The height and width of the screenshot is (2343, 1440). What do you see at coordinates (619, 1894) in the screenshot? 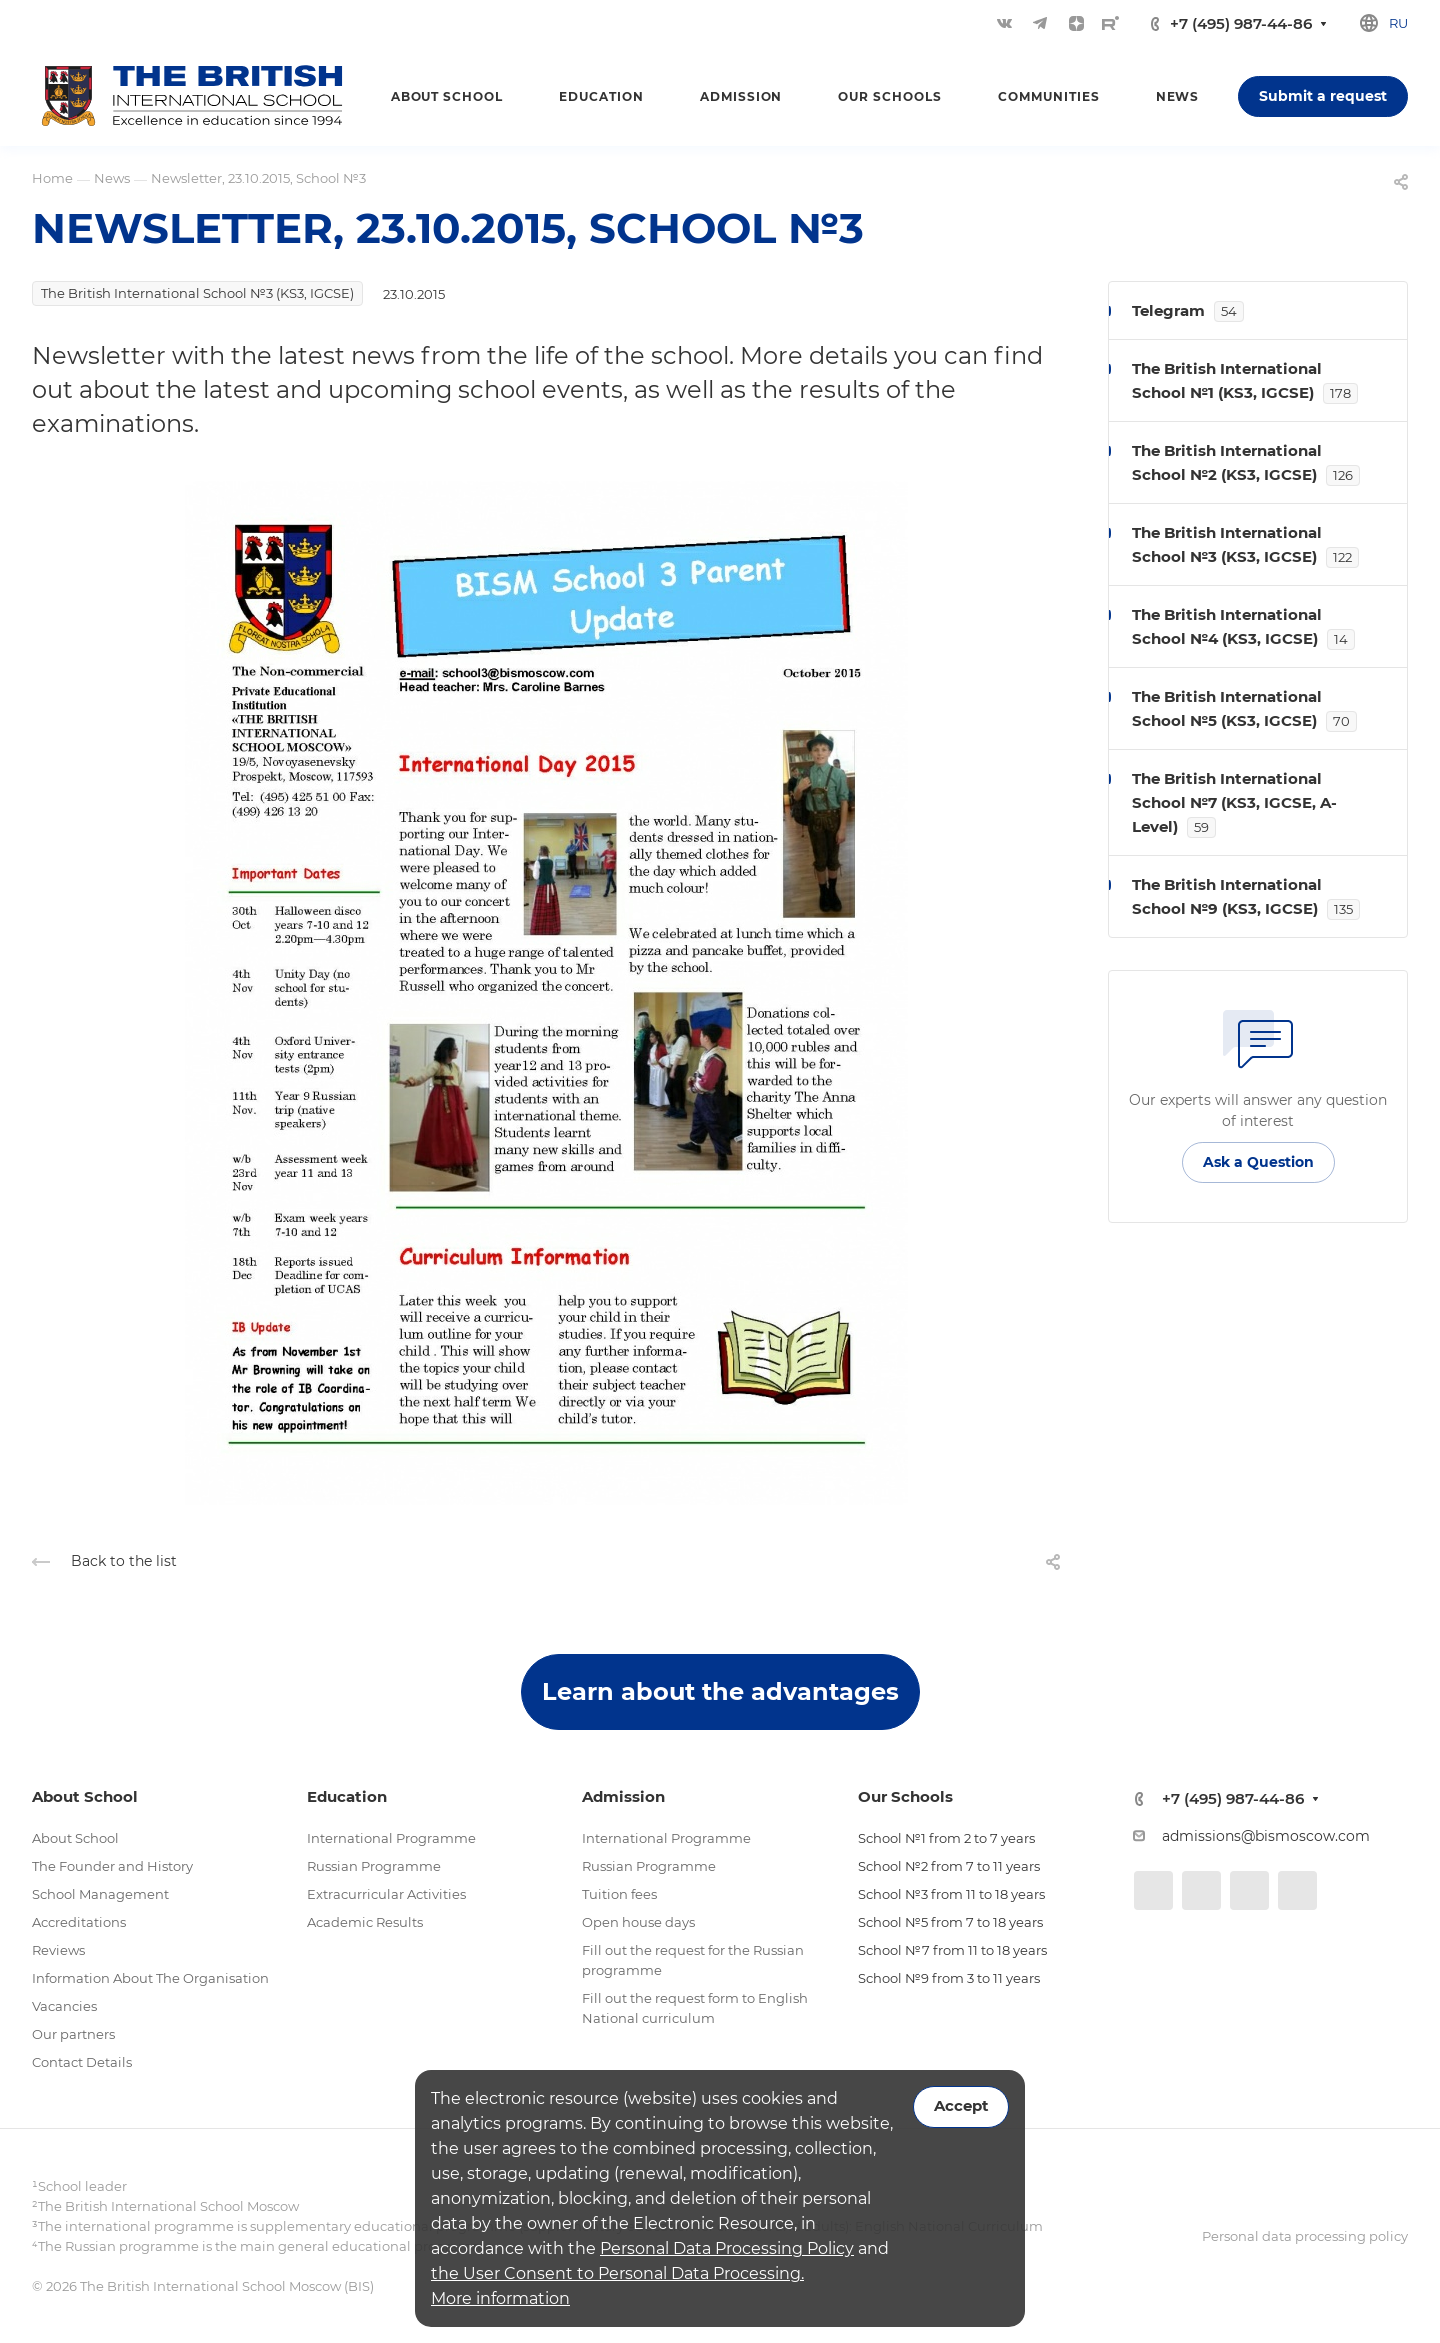
I see `Tuition fees` at bounding box center [619, 1894].